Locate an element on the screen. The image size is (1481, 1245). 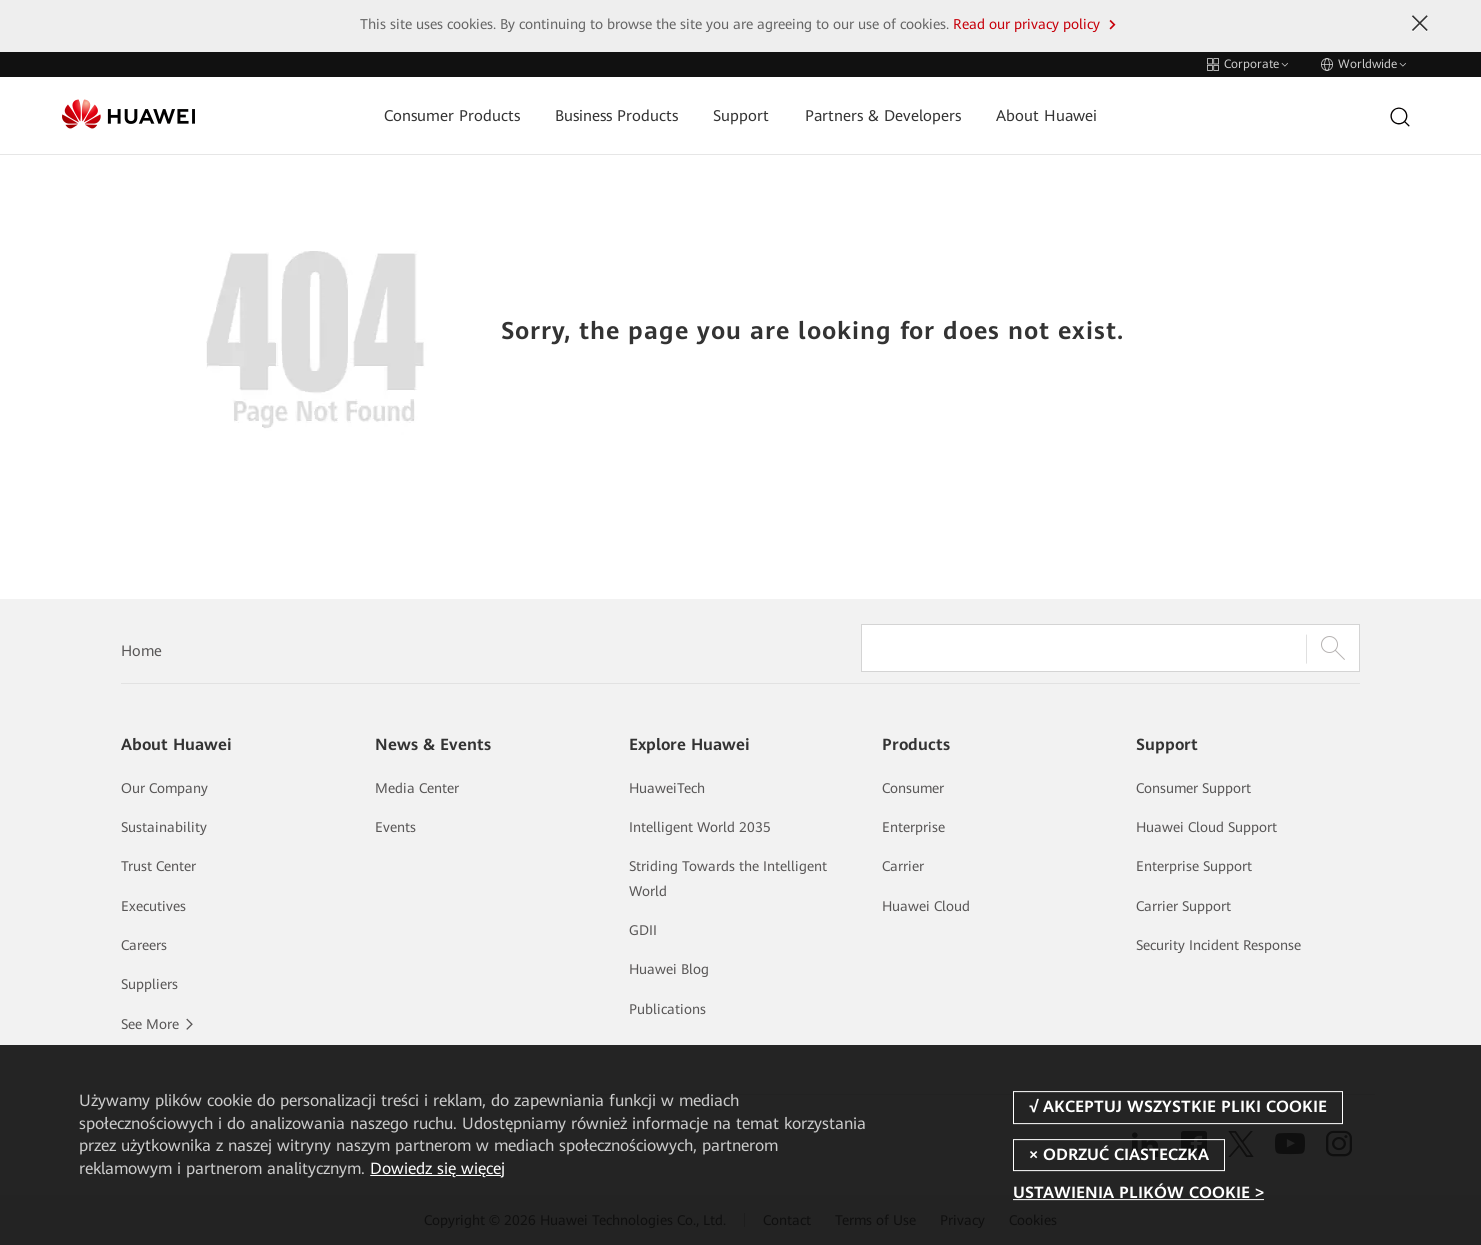
About Huawei is located at coordinates (1046, 116).